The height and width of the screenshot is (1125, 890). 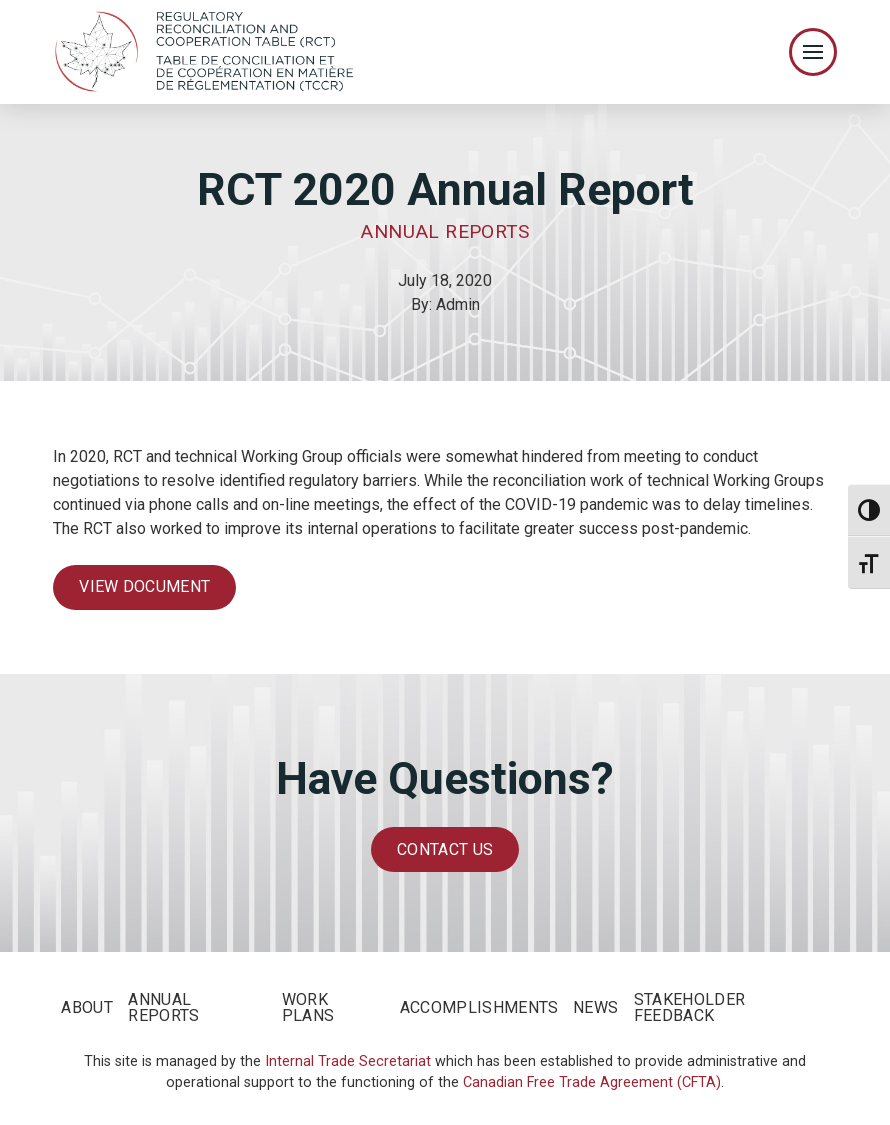 What do you see at coordinates (348, 1061) in the screenshot?
I see `Internal Trade Secretariat` at bounding box center [348, 1061].